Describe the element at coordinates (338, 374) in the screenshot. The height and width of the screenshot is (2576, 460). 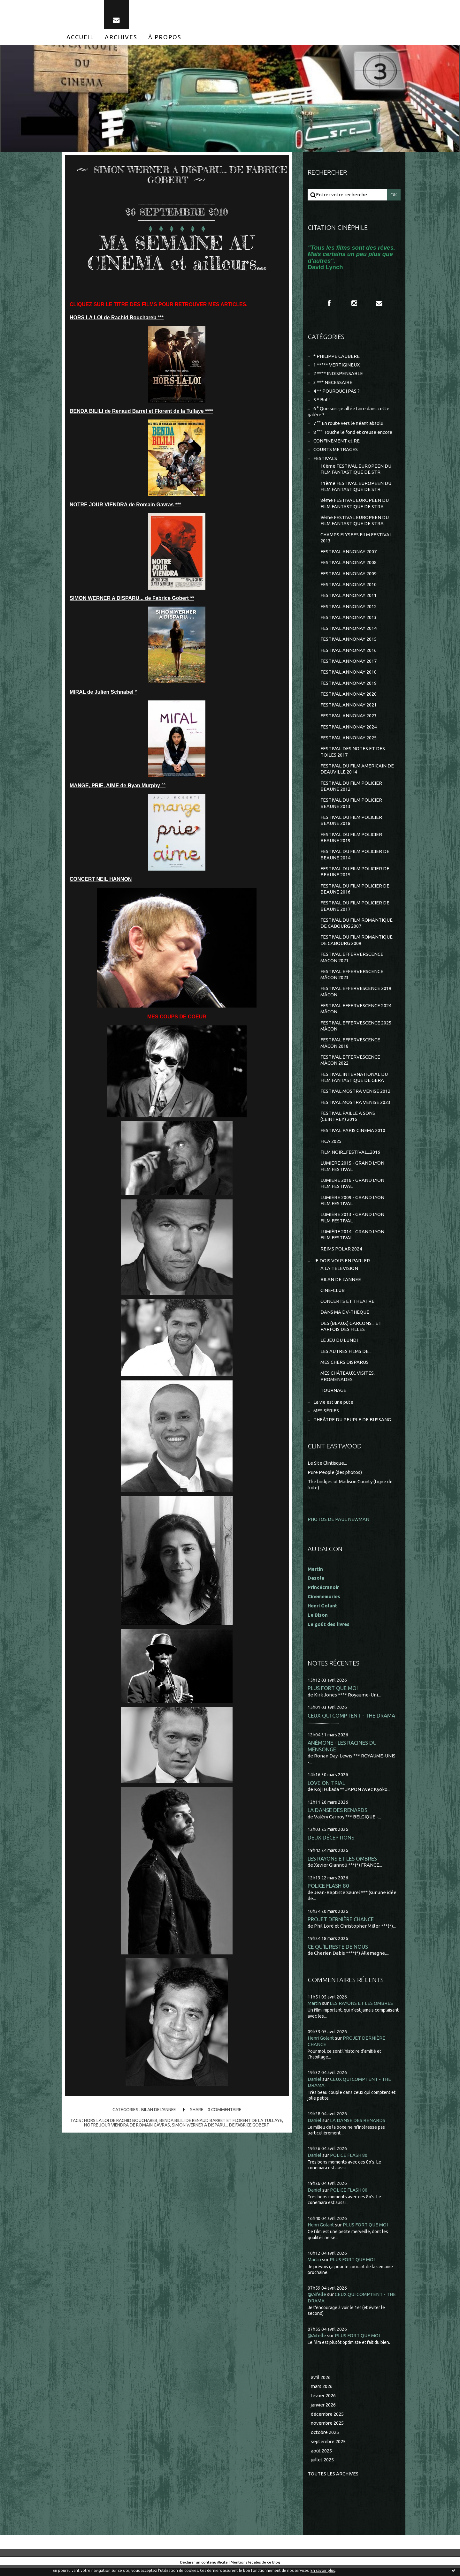
I see `2 **** INDISPENSABLE` at that location.